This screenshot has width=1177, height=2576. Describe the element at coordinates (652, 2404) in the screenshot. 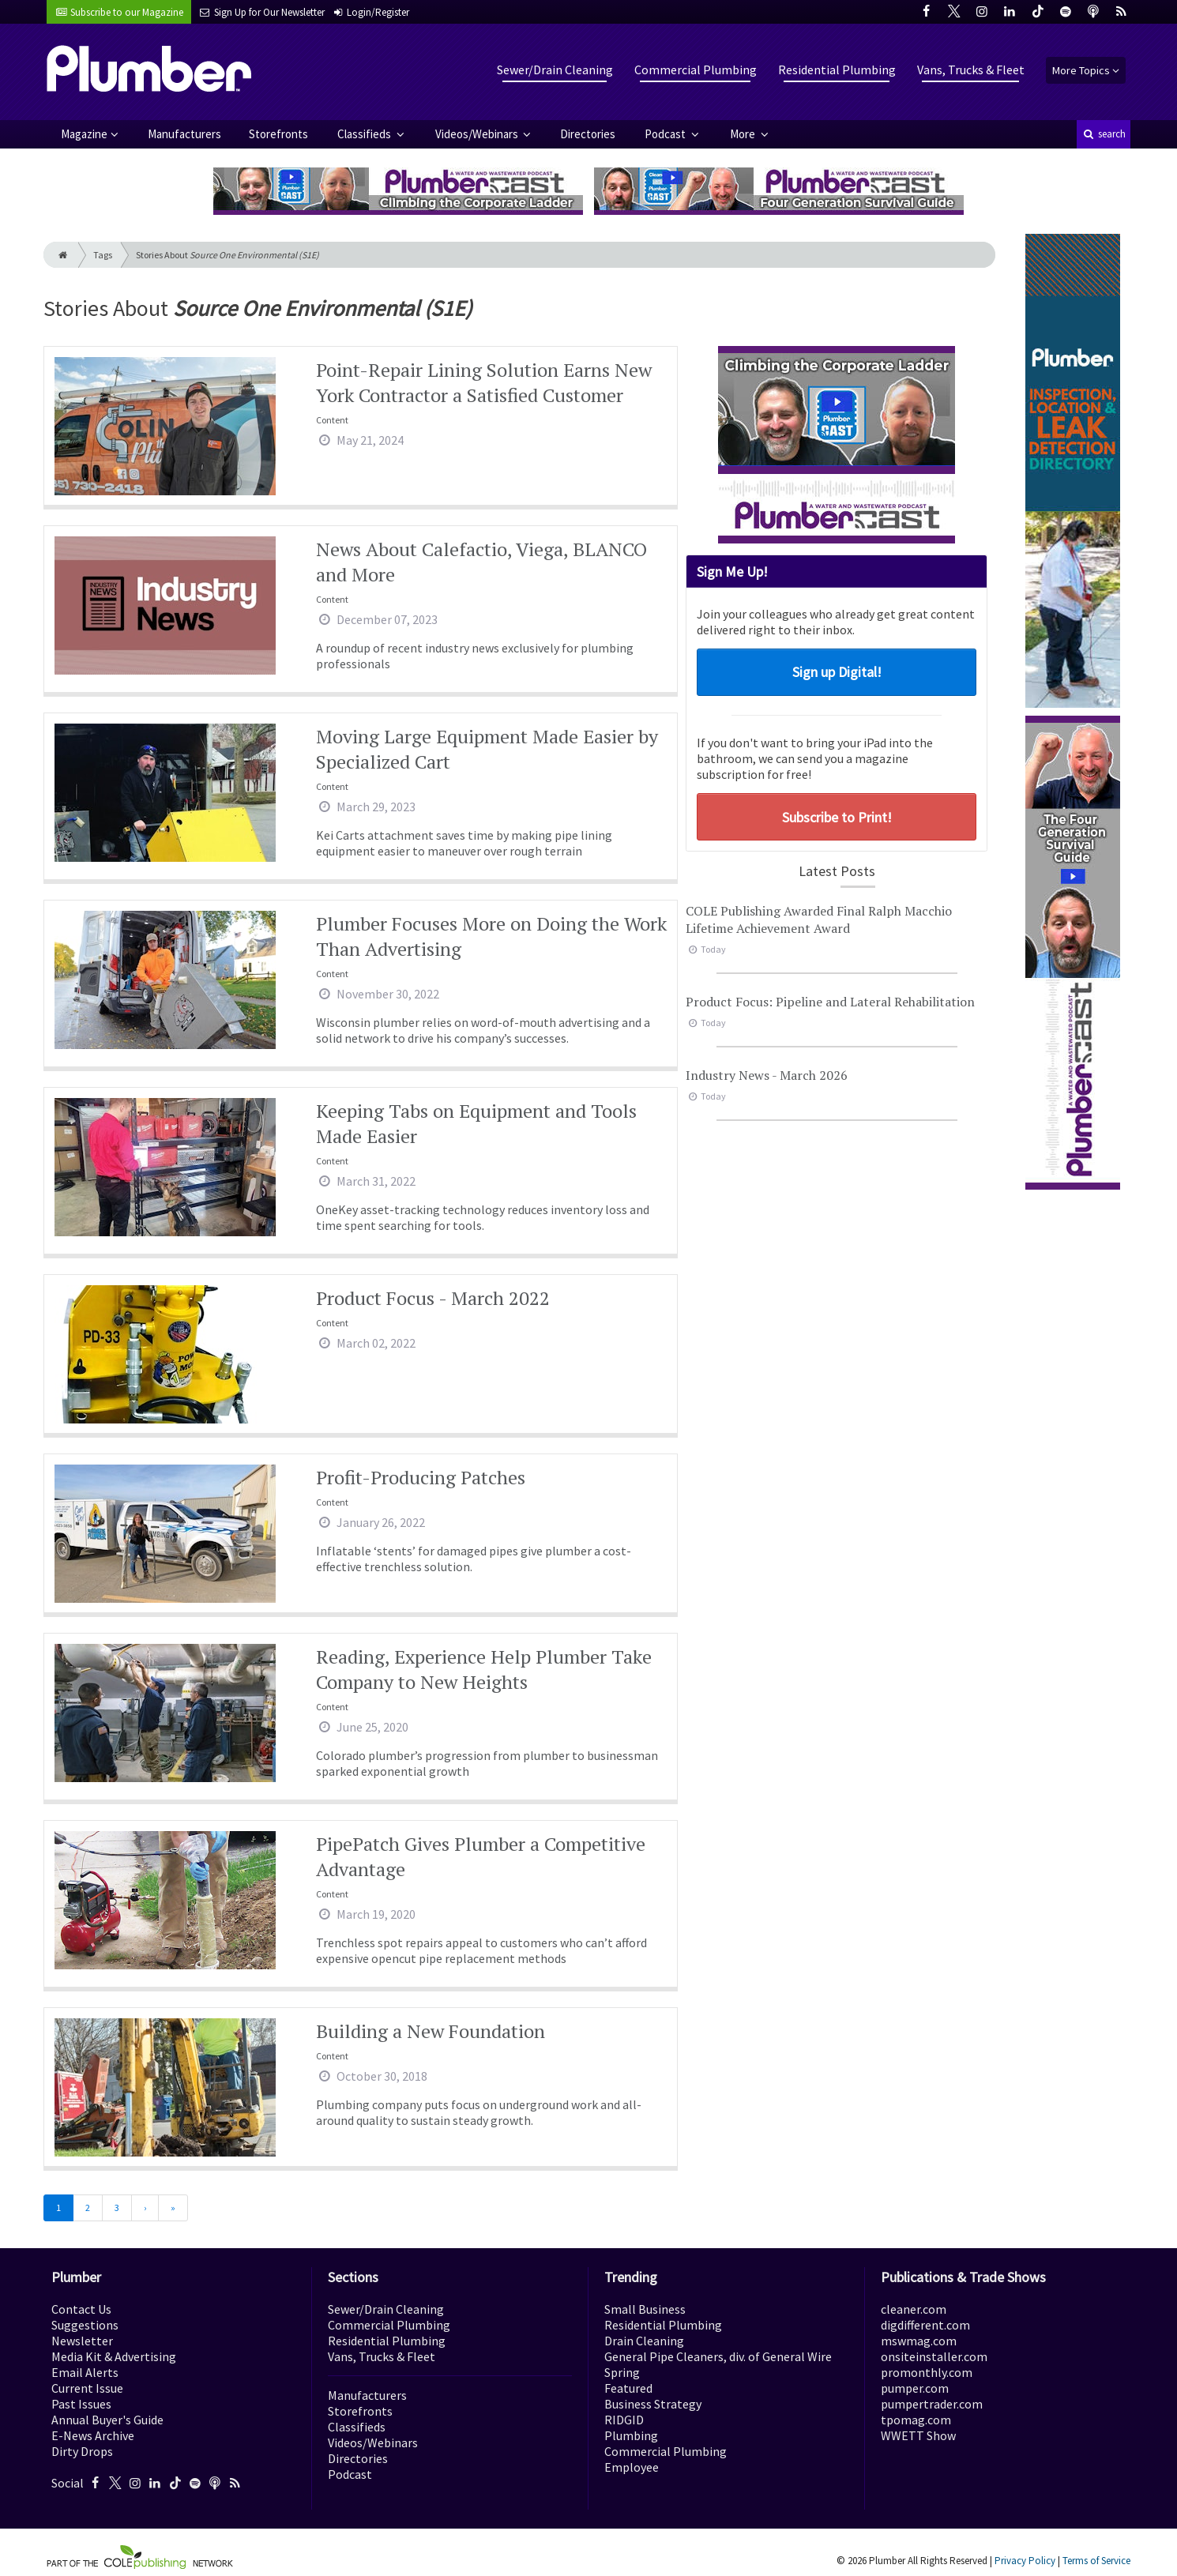

I see `Business Strategy` at that location.